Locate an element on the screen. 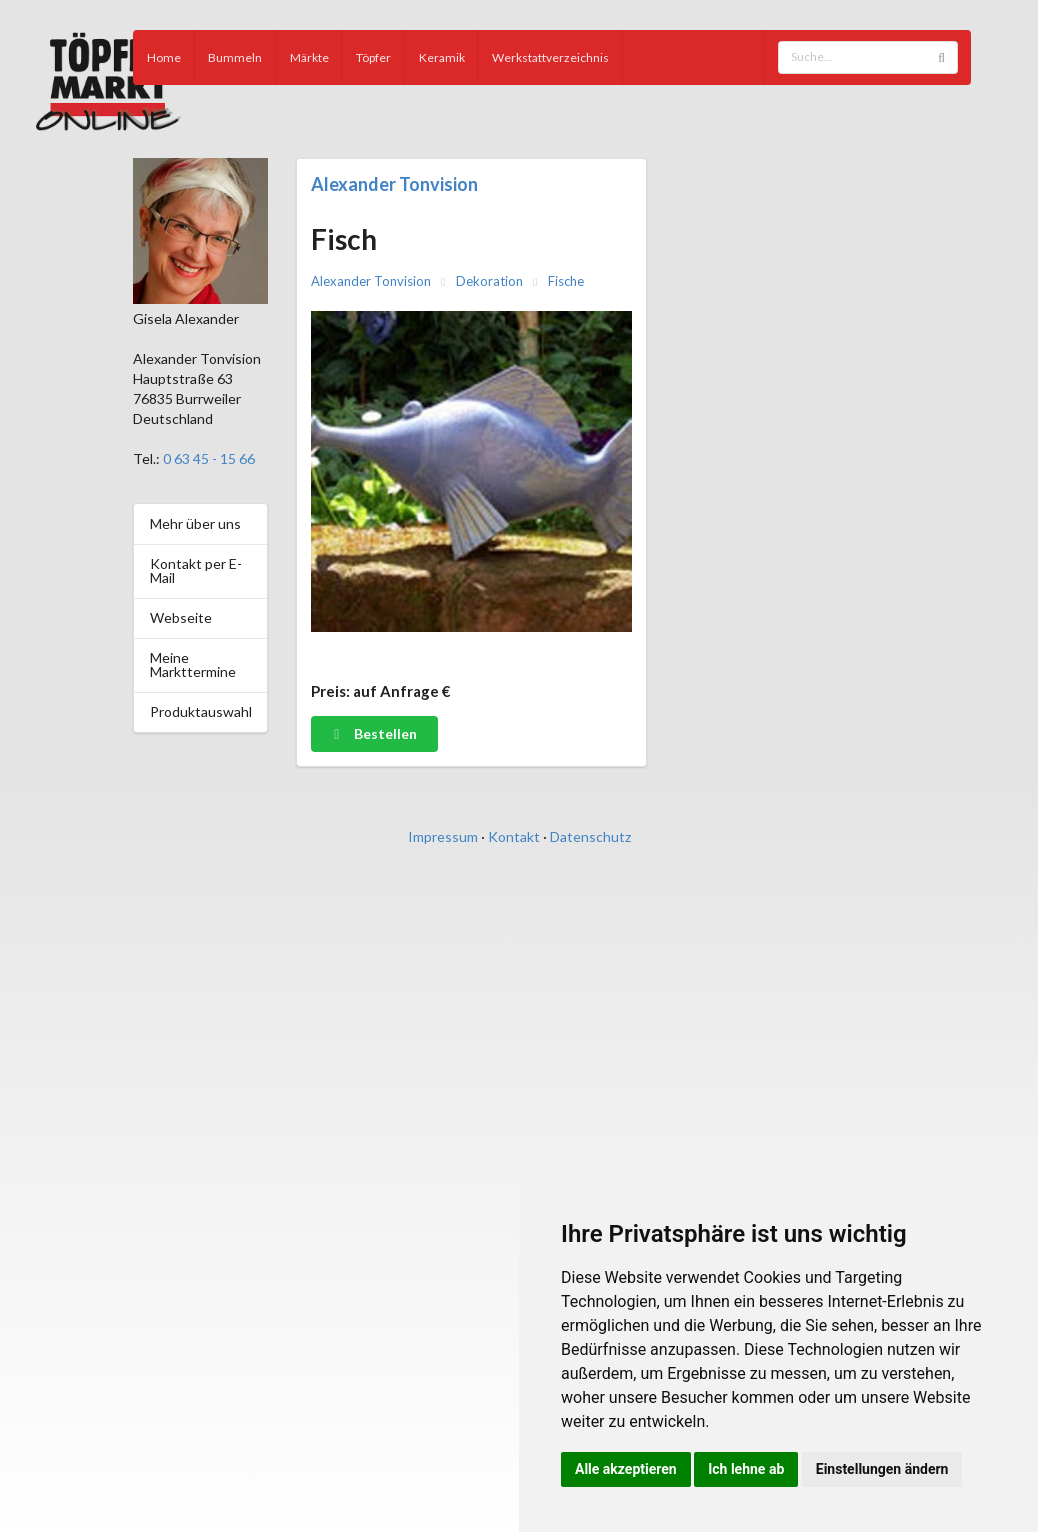 The image size is (1038, 1532). Einstellungen ändern [button] is located at coordinates (882, 1469).